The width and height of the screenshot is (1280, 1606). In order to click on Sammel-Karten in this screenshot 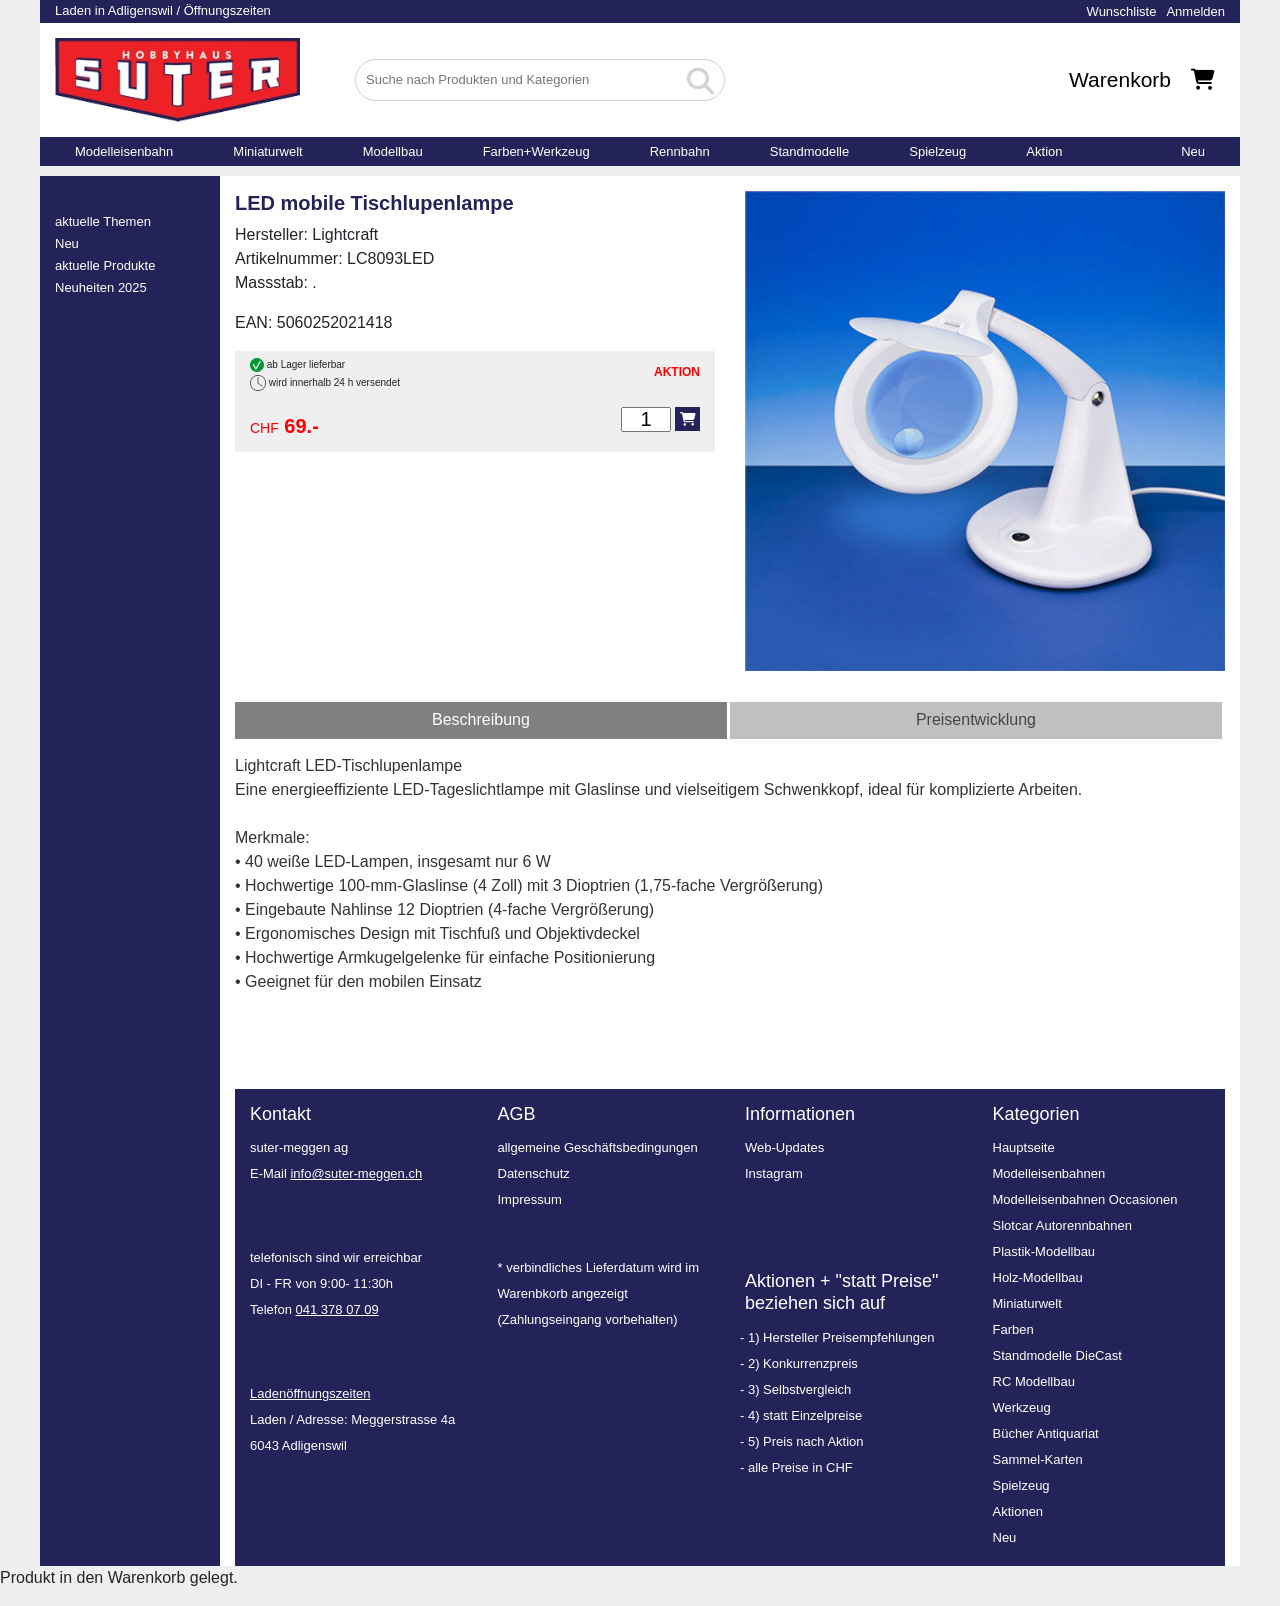, I will do `click(1038, 1459)`.